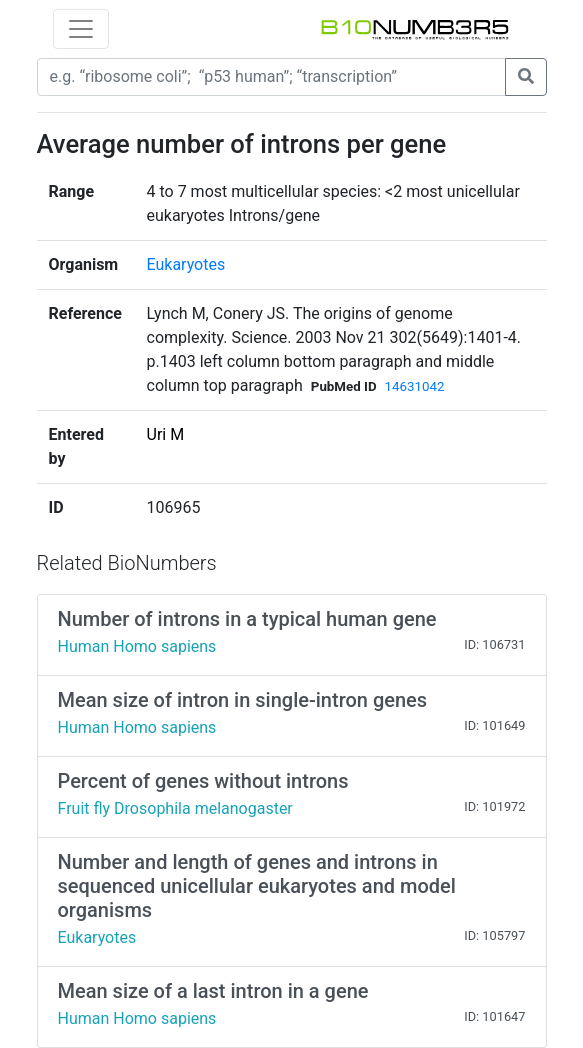 Image resolution: width=583 pixels, height=1048 pixels. What do you see at coordinates (415, 386) in the screenshot?
I see `14631042` at bounding box center [415, 386].